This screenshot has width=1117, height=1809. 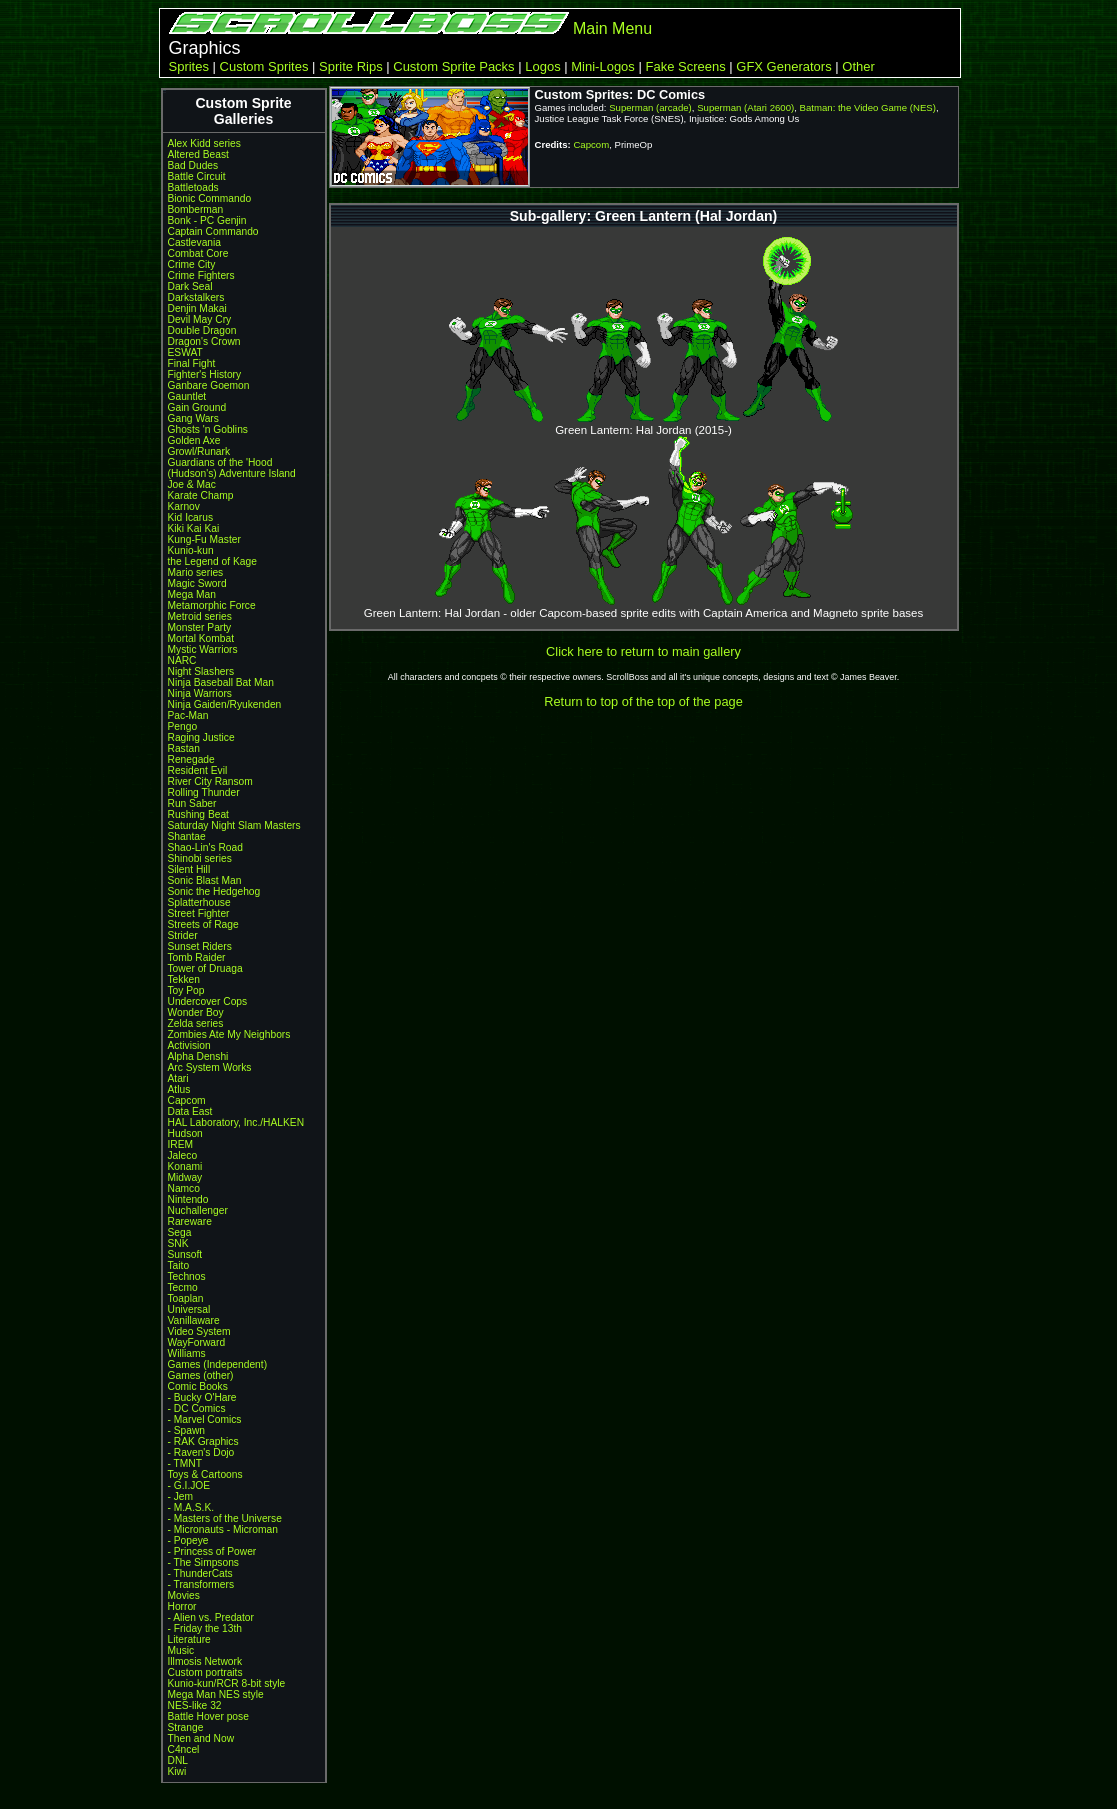 I want to click on Shantae, so click(x=187, y=836).